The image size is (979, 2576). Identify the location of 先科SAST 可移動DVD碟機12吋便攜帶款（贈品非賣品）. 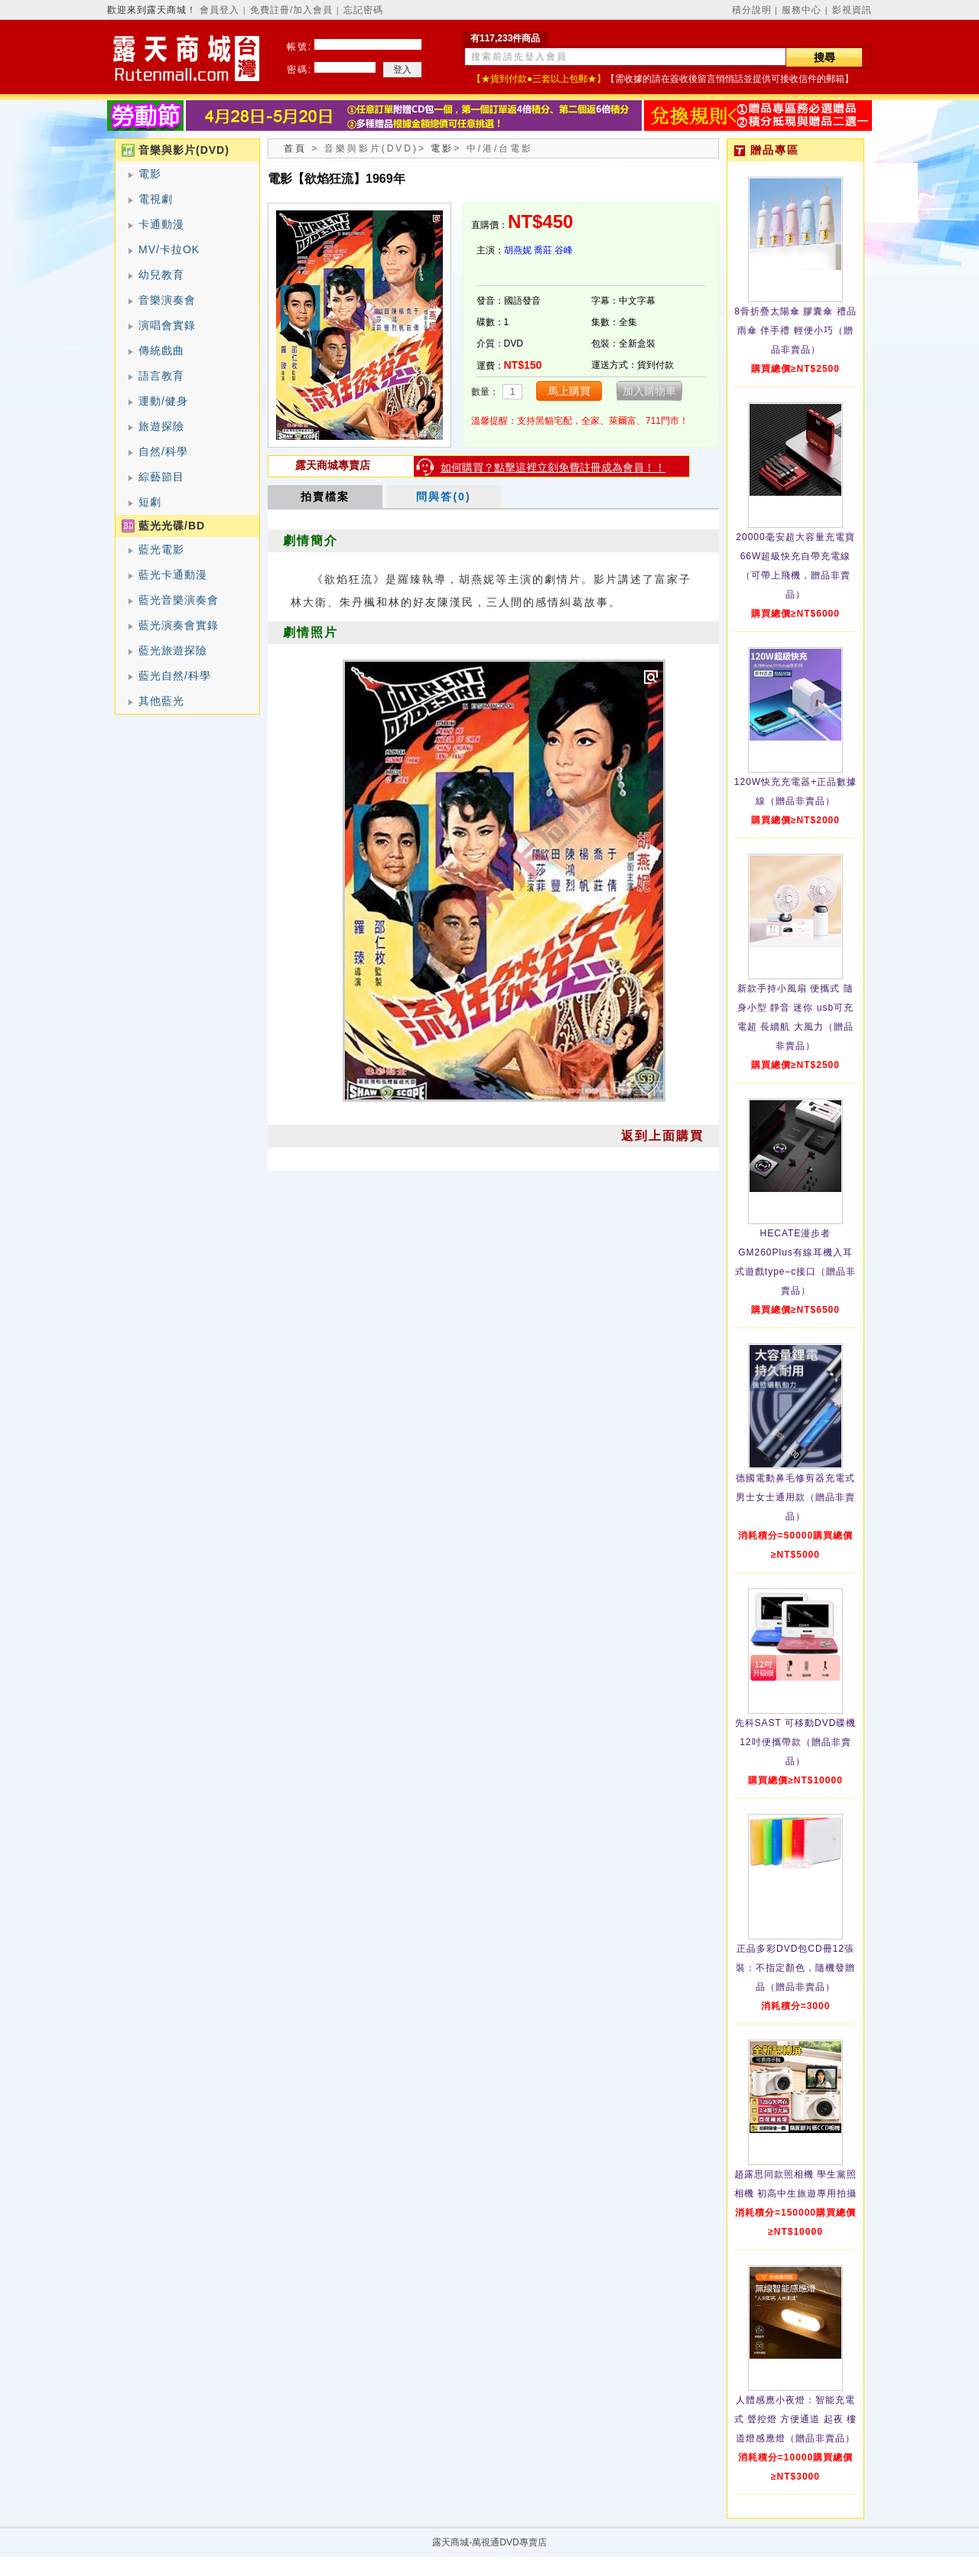
(796, 1742).